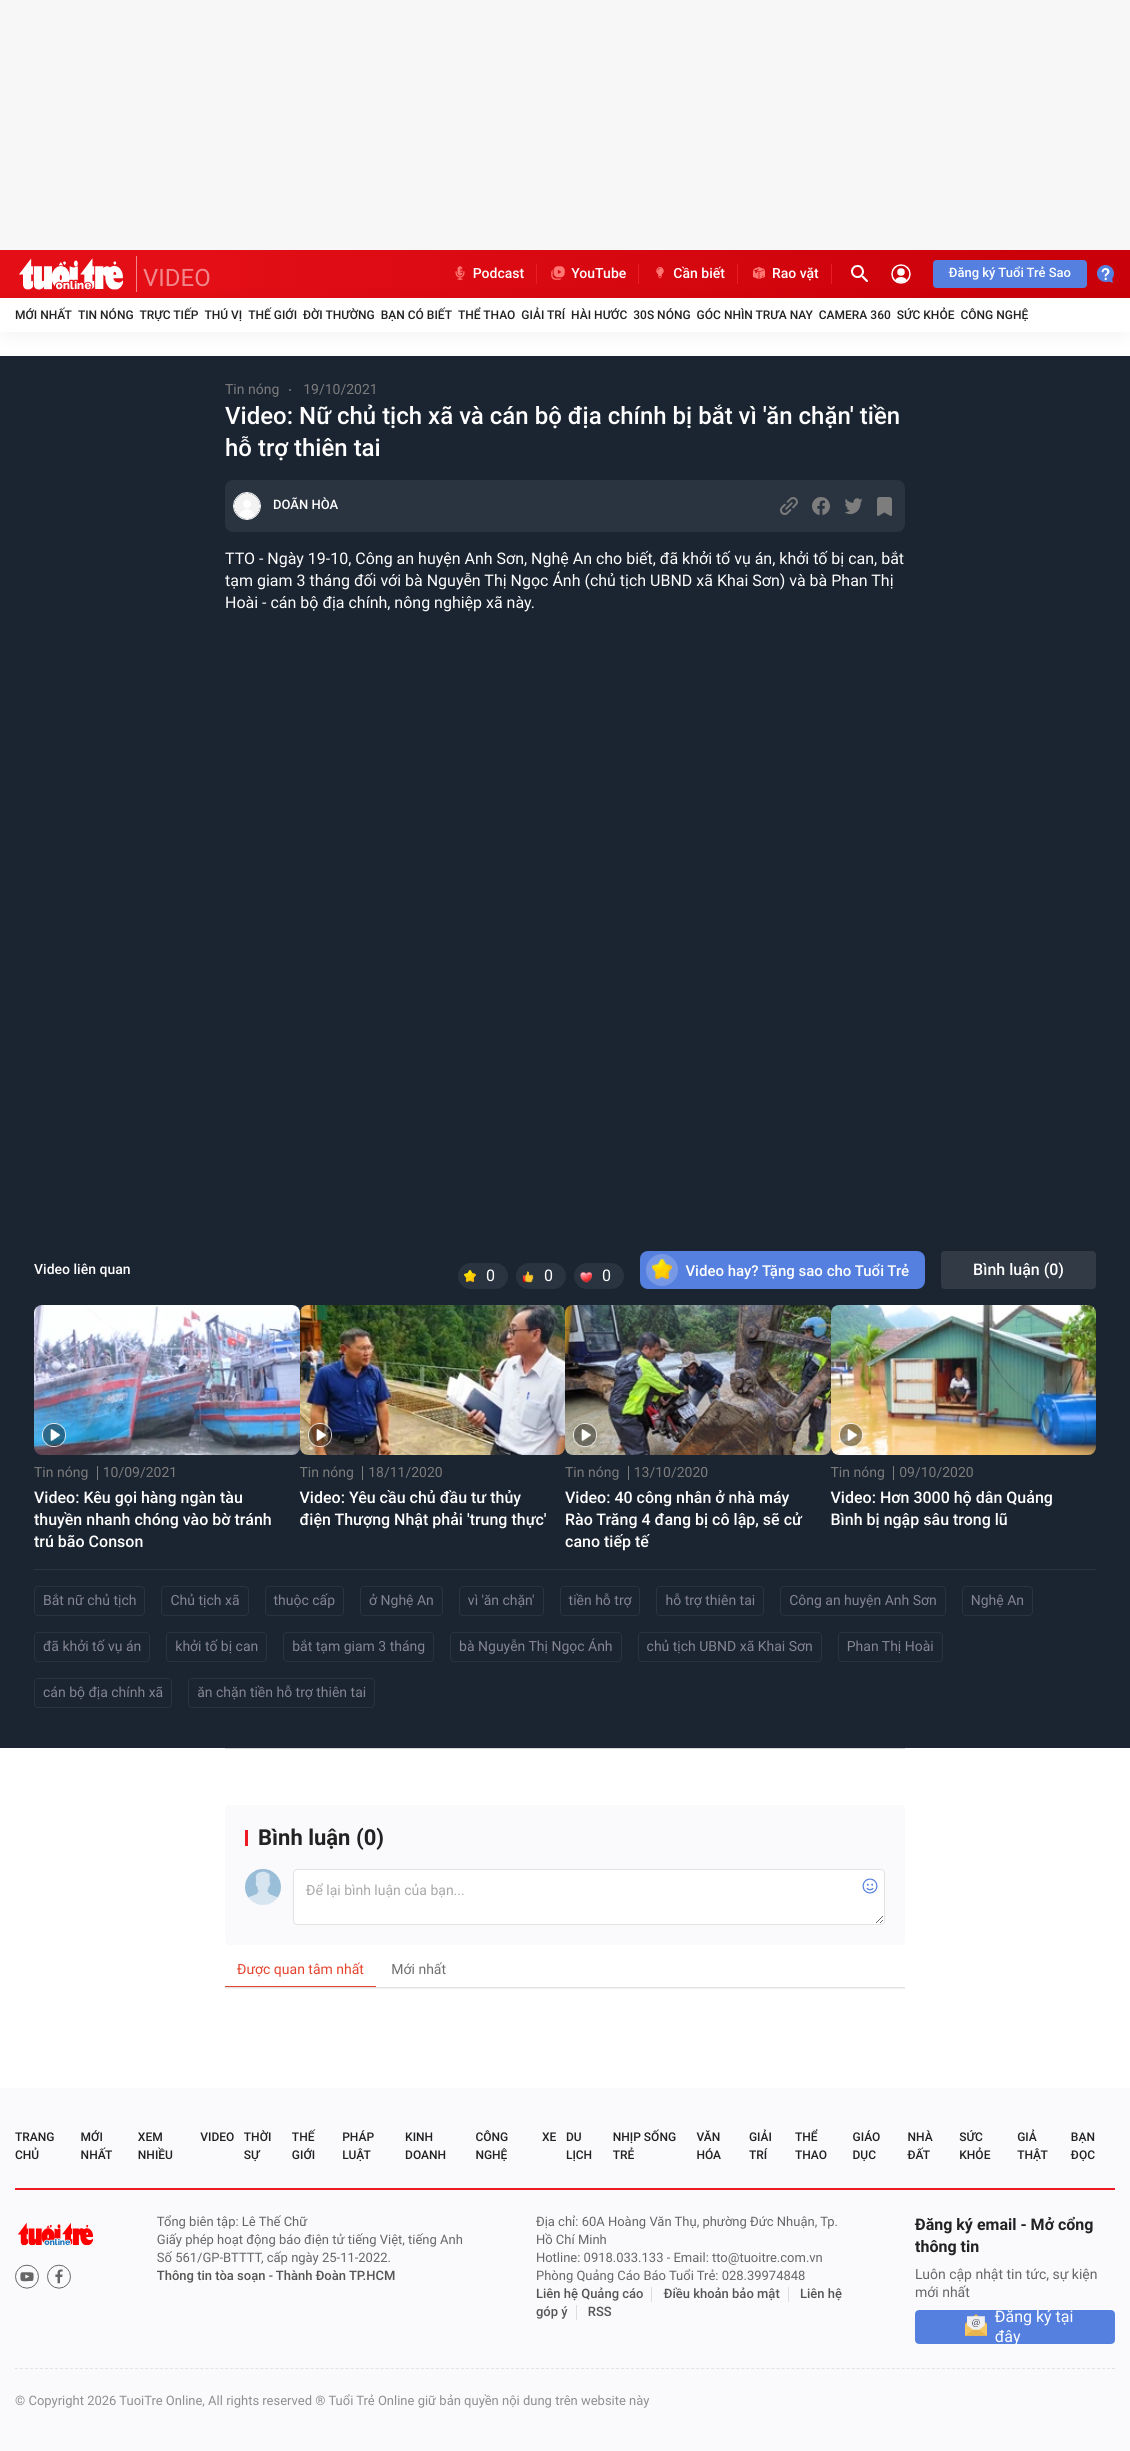 This screenshot has width=1130, height=2451. I want to click on khởi tố bị can, so click(216, 1647).